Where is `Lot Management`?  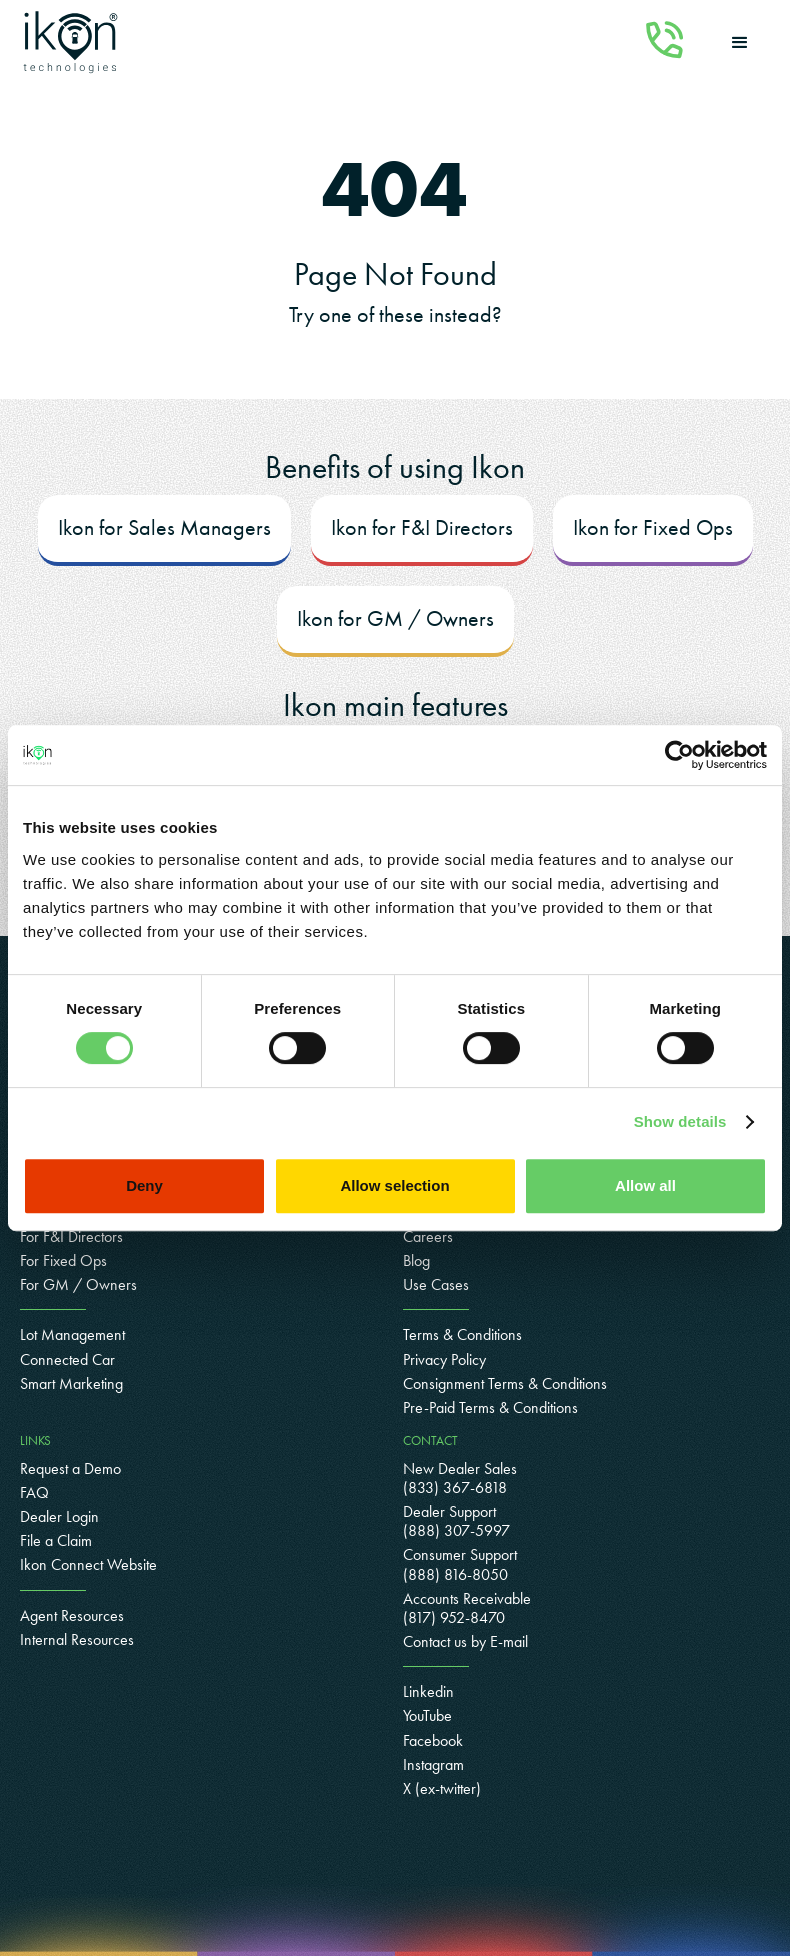
Lot Management is located at coordinates (72, 1334).